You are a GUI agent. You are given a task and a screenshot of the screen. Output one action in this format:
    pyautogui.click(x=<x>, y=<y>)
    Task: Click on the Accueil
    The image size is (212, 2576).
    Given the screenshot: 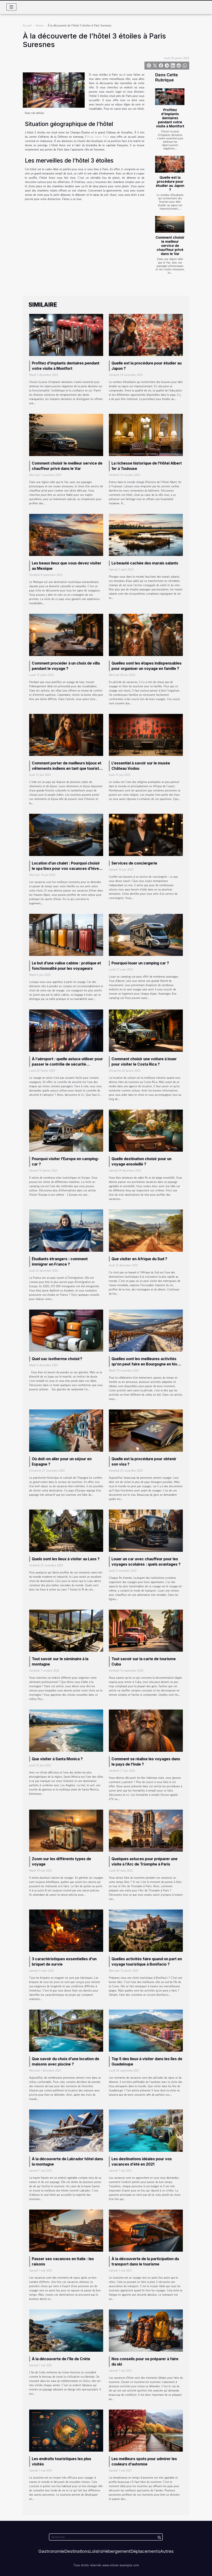 What is the action you would take?
    pyautogui.click(x=27, y=25)
    